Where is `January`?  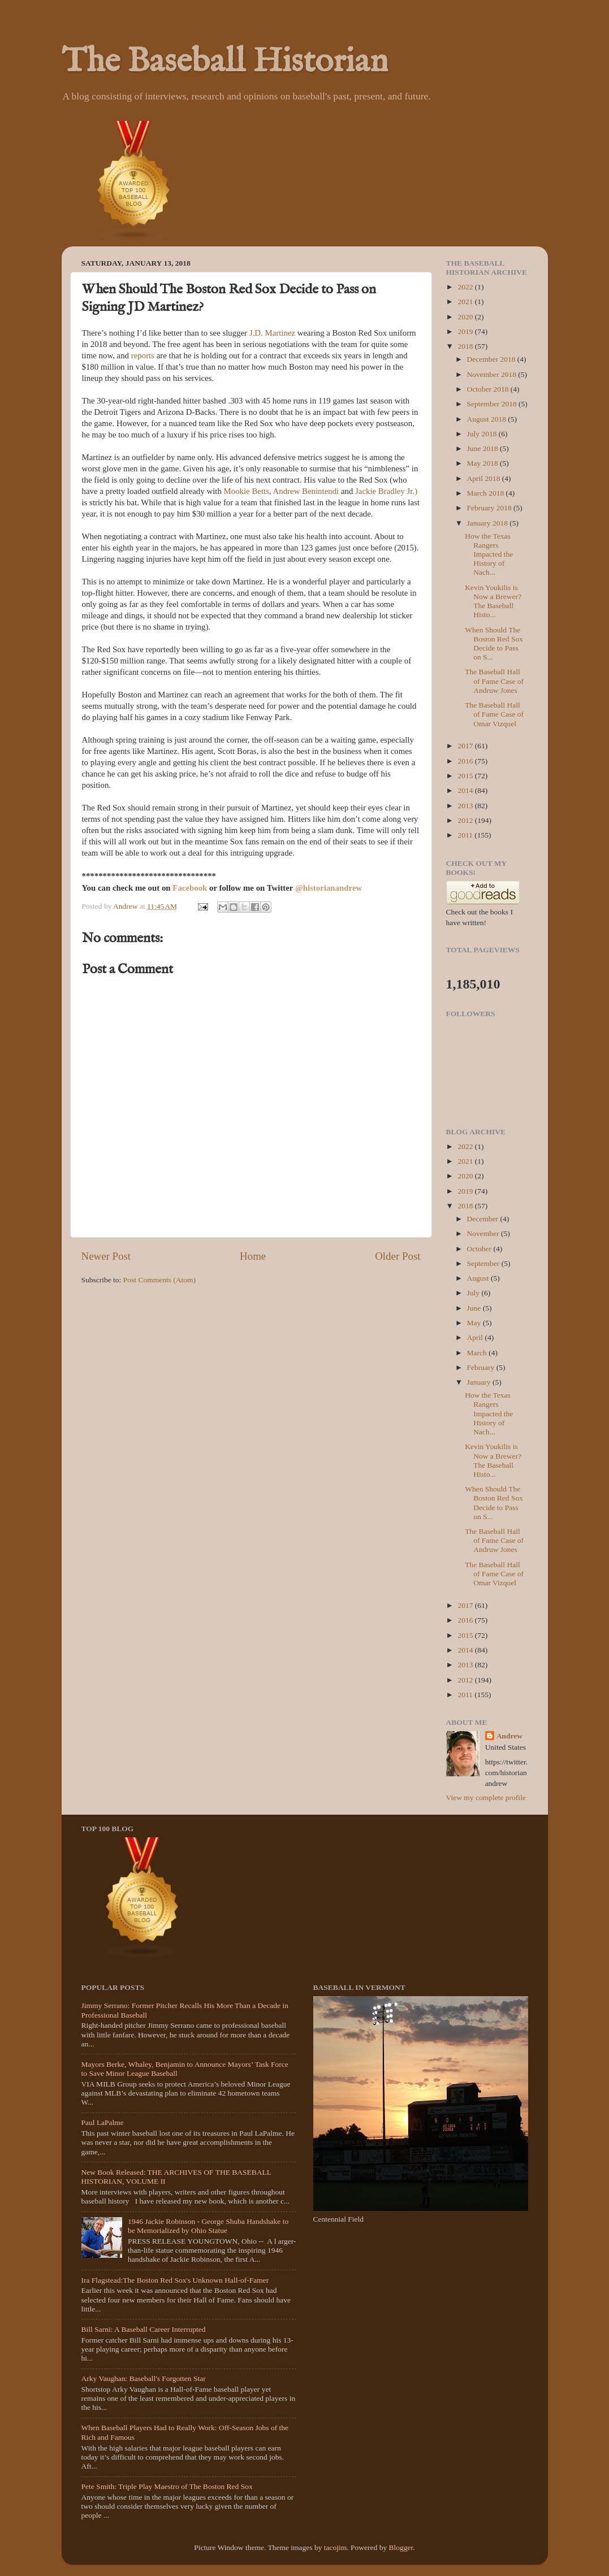
January is located at coordinates (480, 1382).